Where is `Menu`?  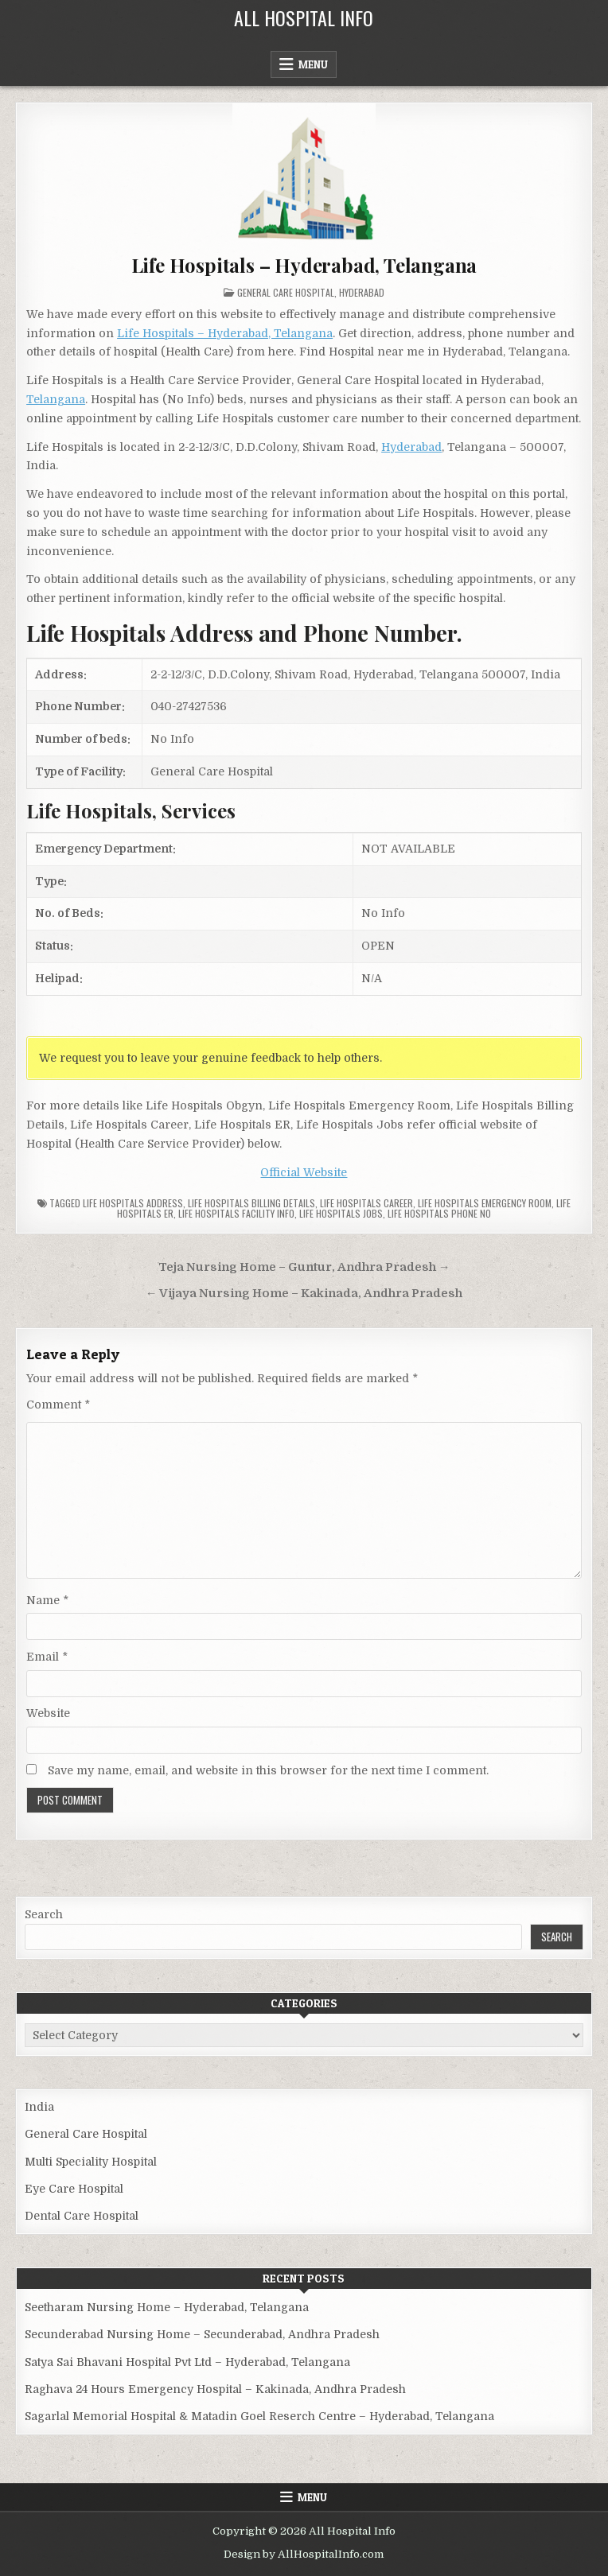
Menu is located at coordinates (313, 64).